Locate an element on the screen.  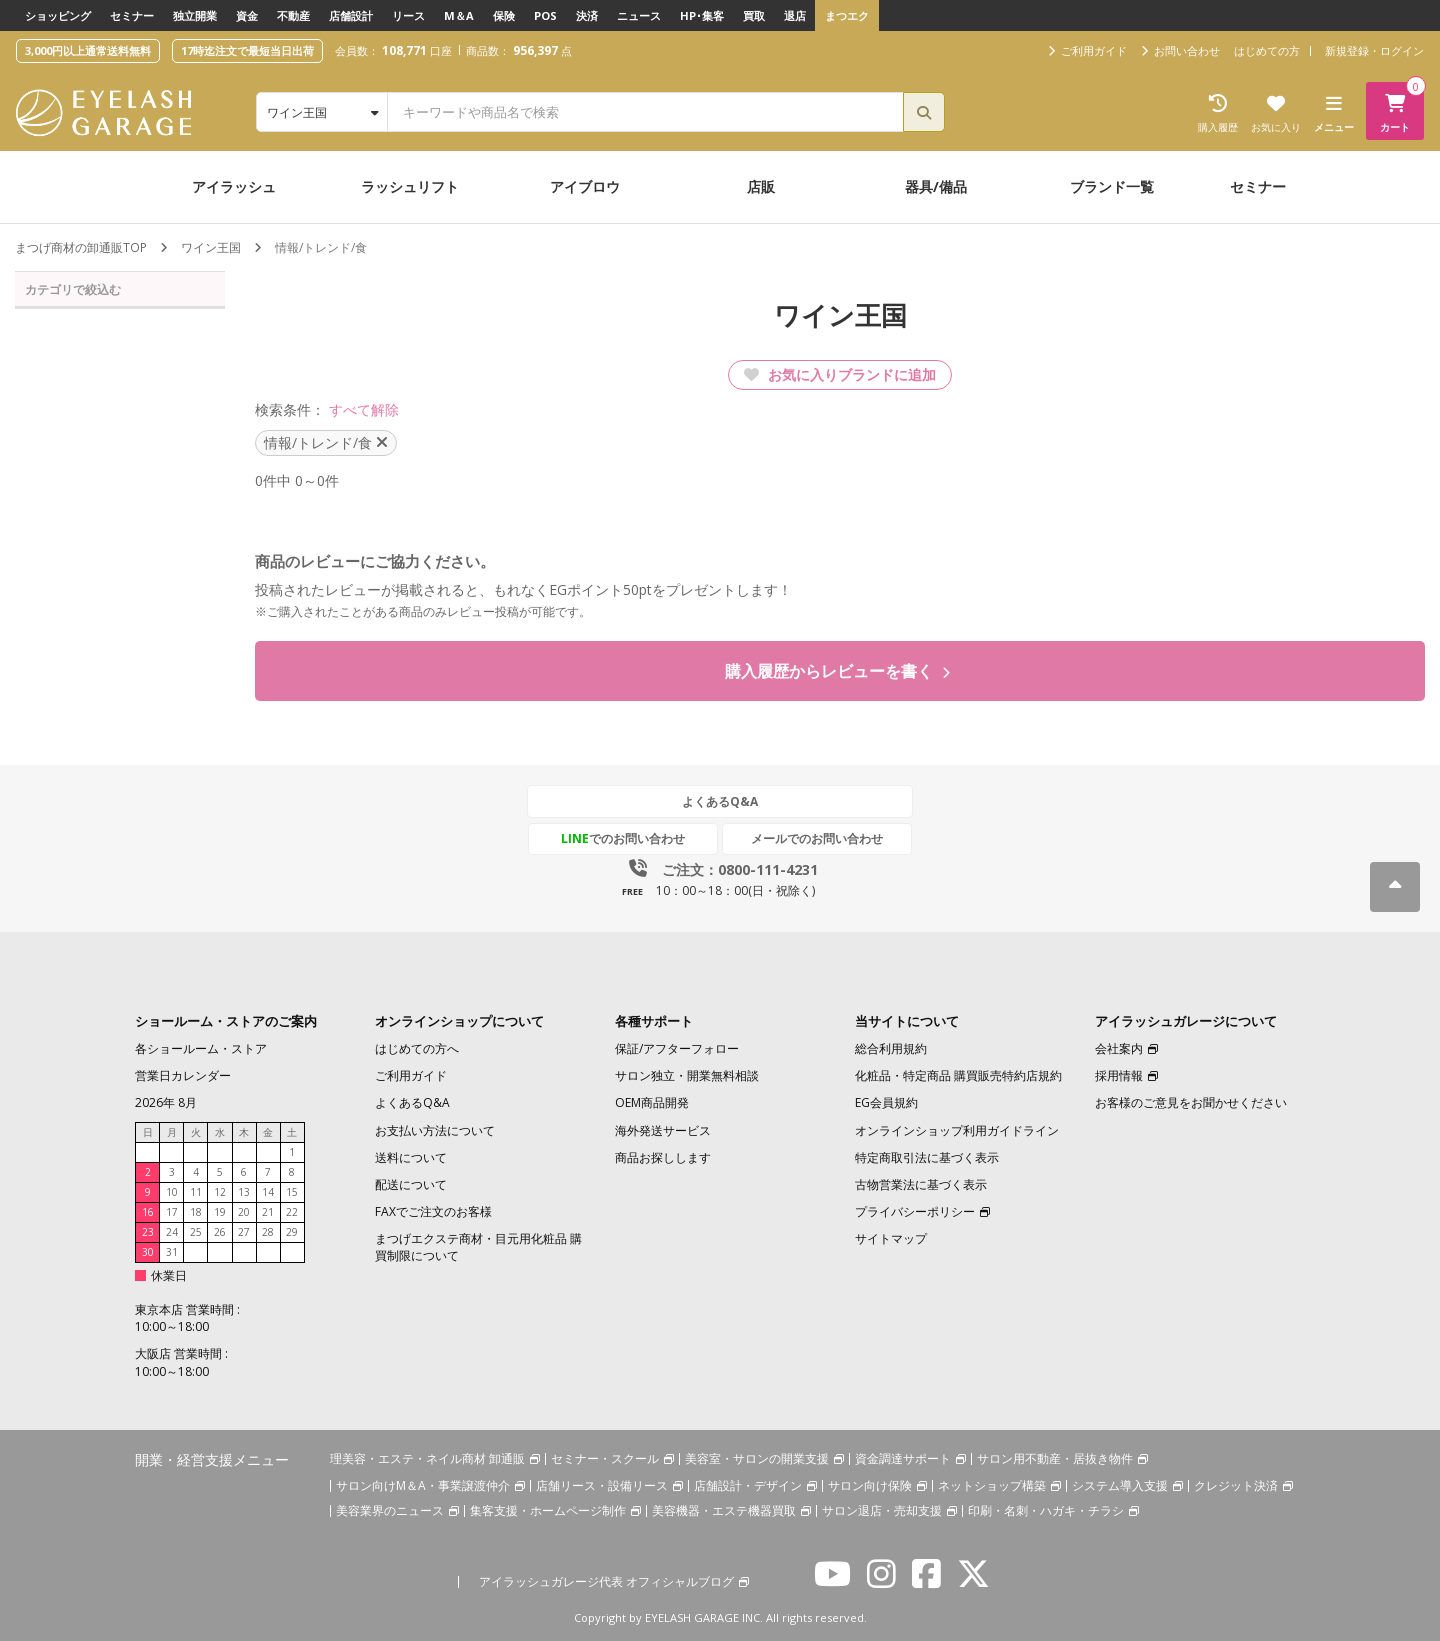
独立開業 is located at coordinates (195, 15).